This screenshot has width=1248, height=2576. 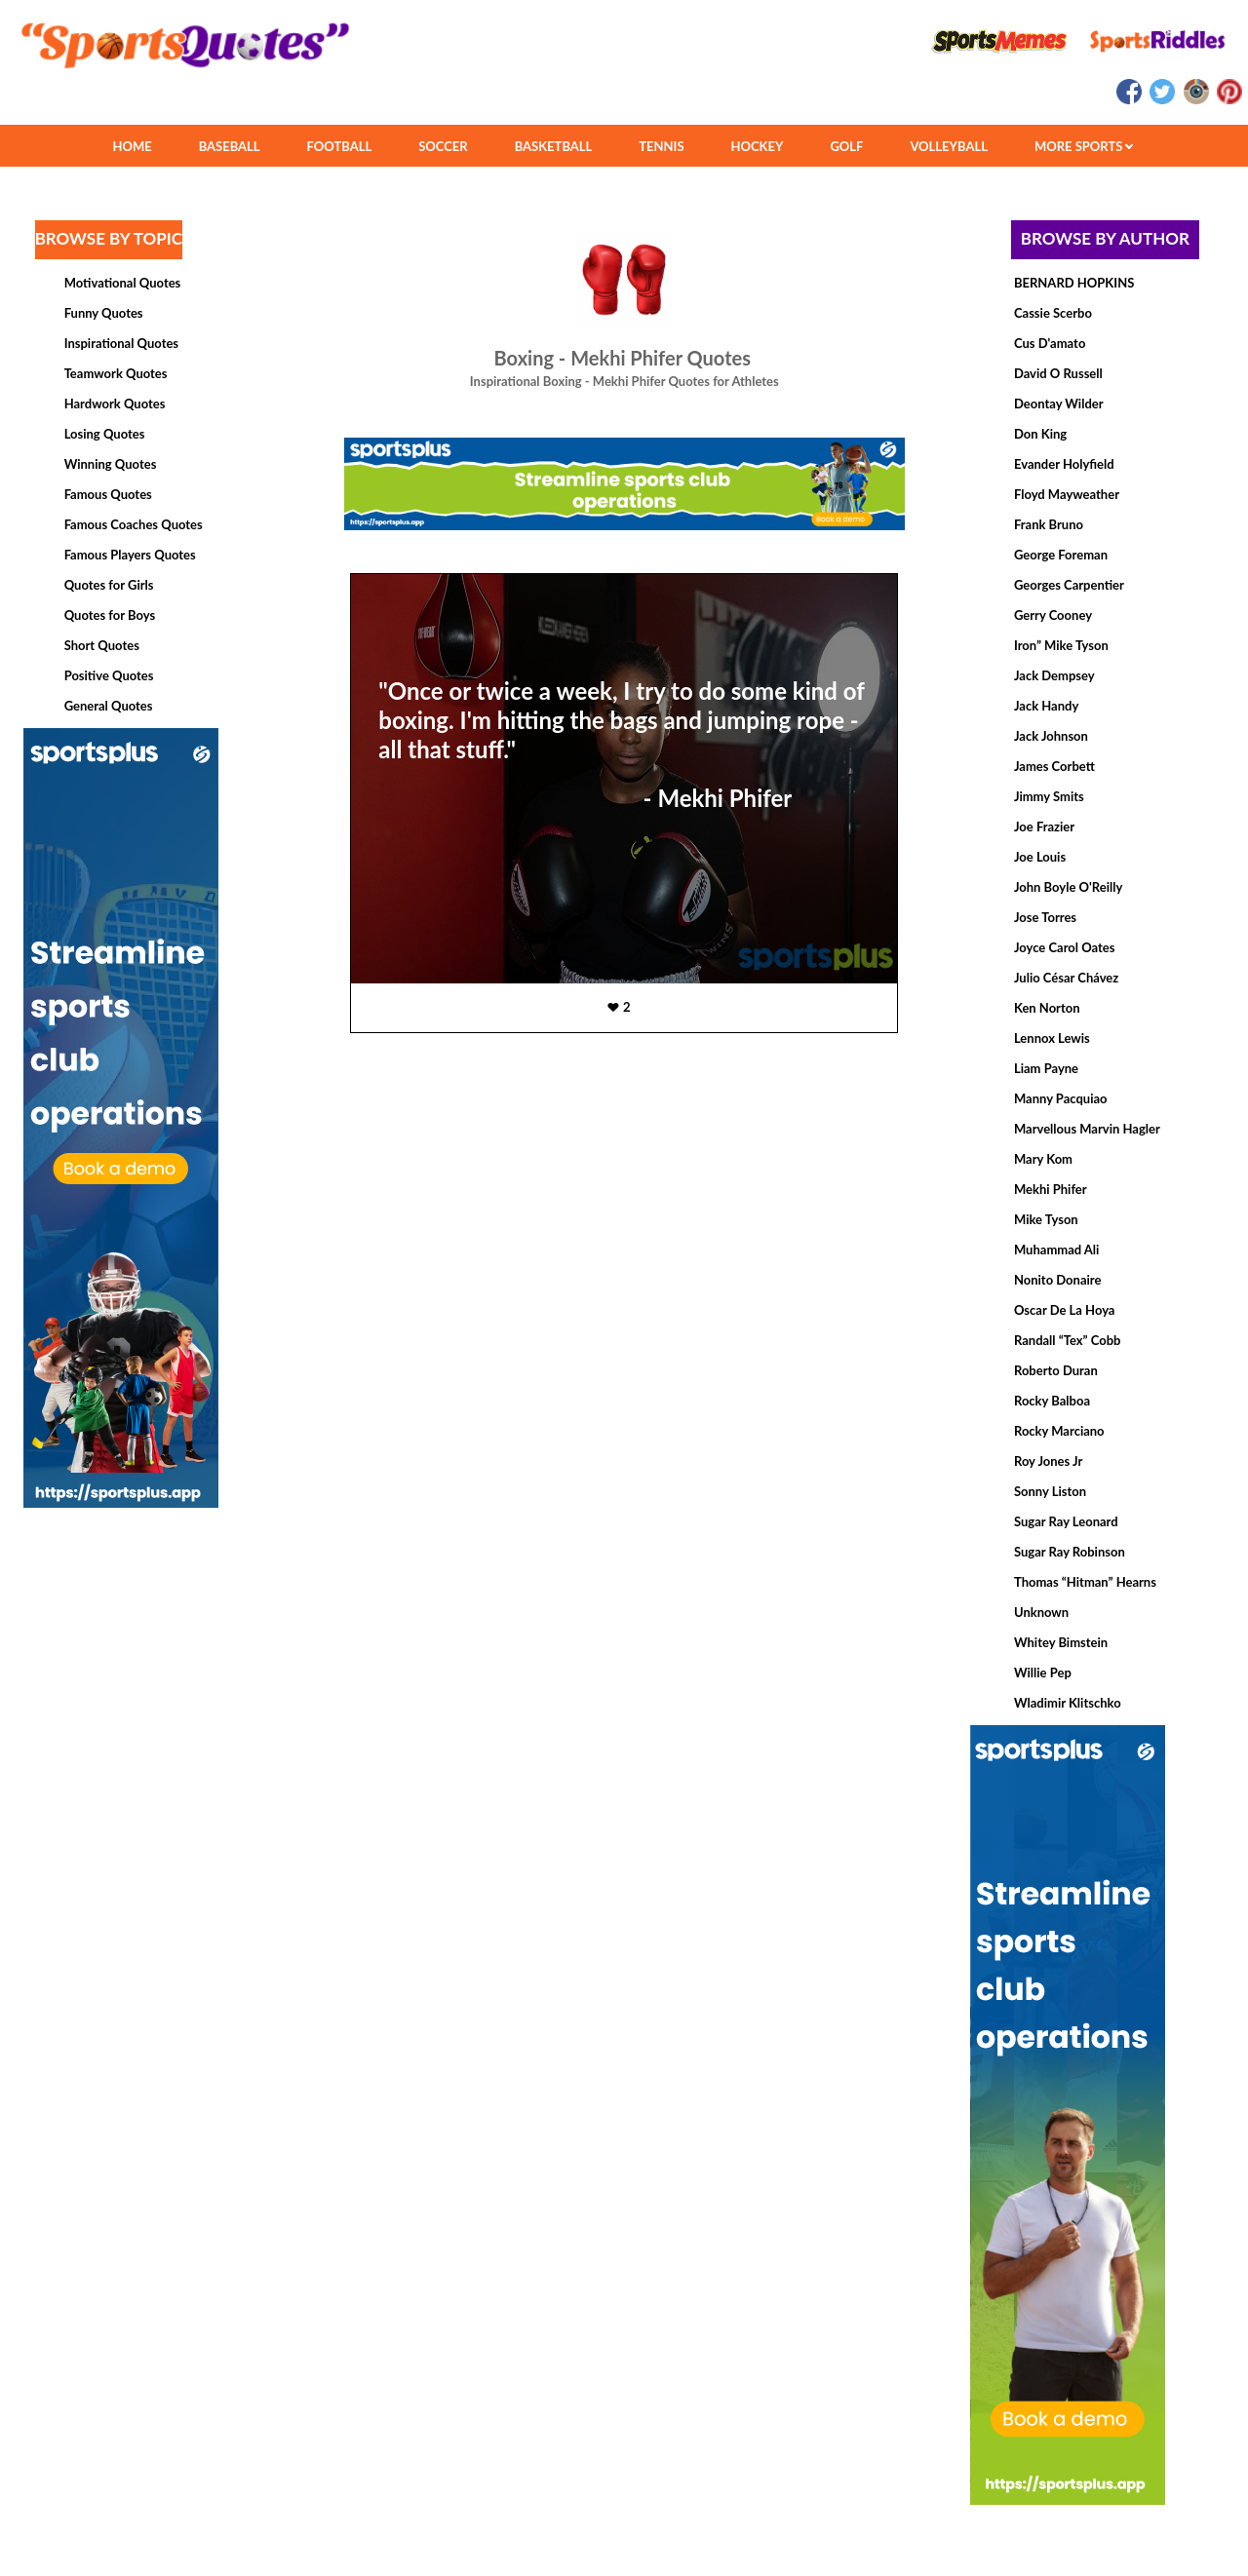 I want to click on TENNIS, so click(x=661, y=146).